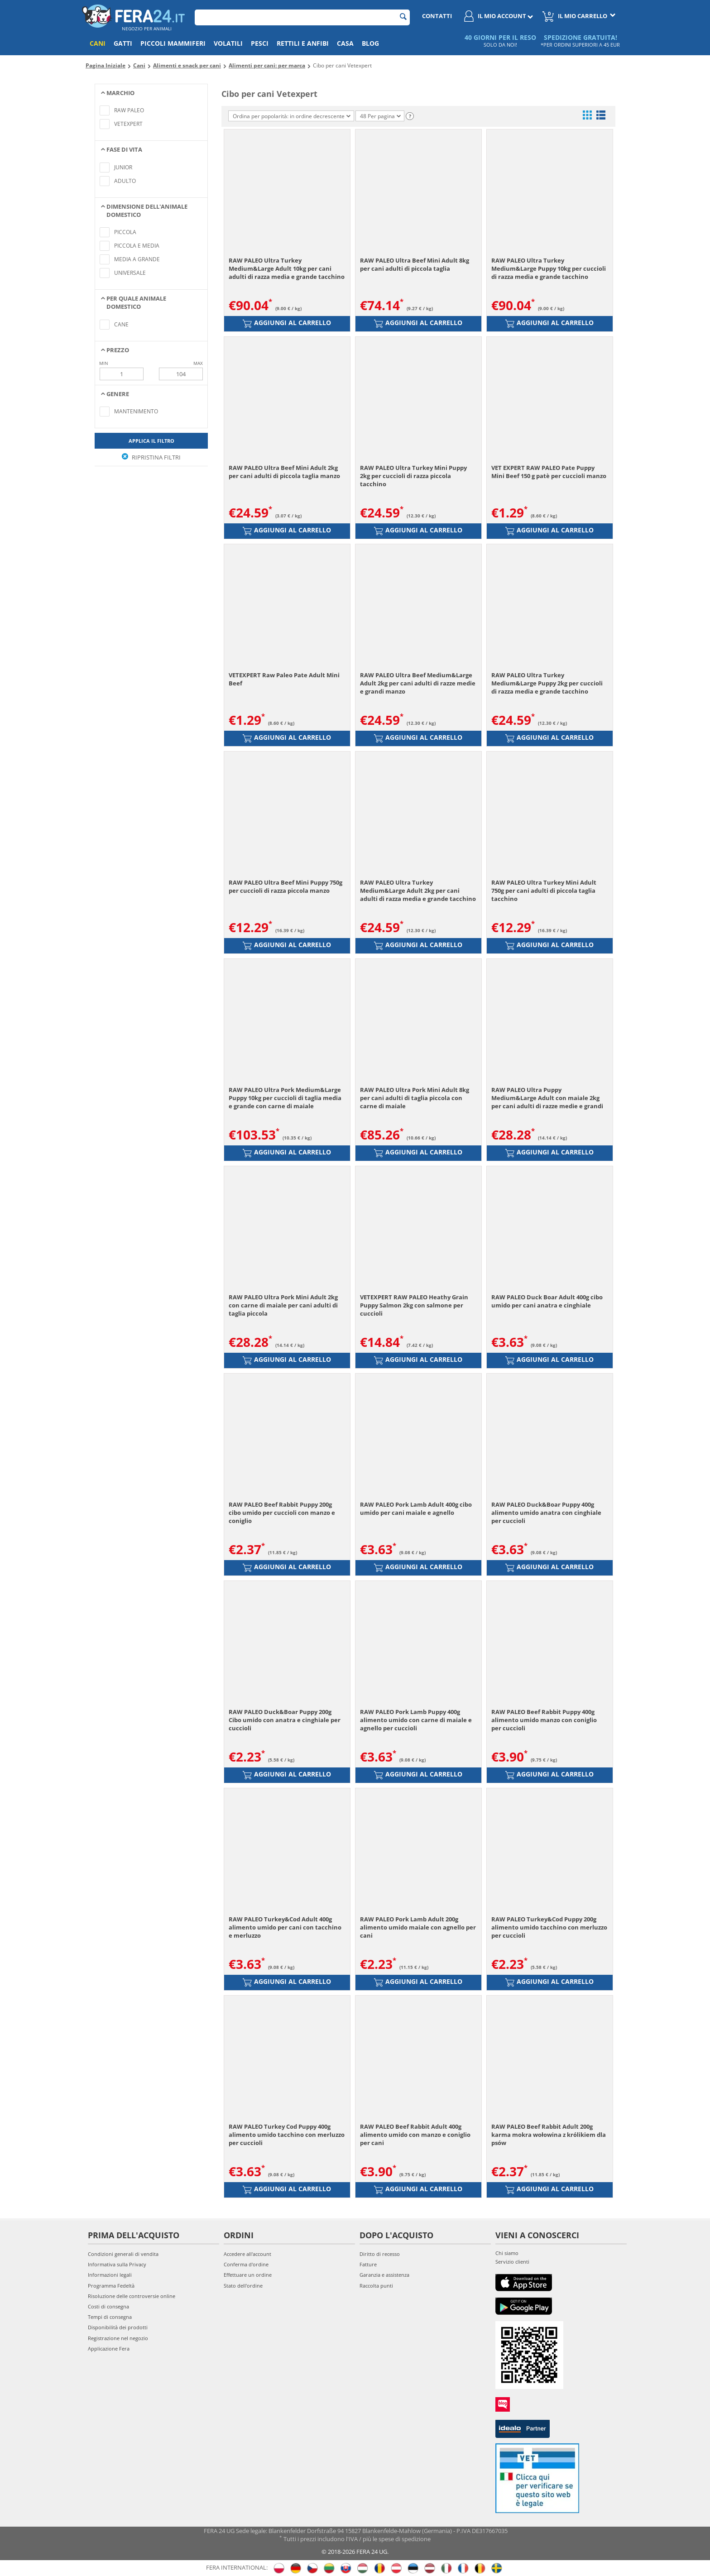 The width and height of the screenshot is (710, 2576). I want to click on RAW PALEO Ultra Beef Medium&Large Adult 2kg per cani adulti di razze medie e grandi manzo, so click(417, 683).